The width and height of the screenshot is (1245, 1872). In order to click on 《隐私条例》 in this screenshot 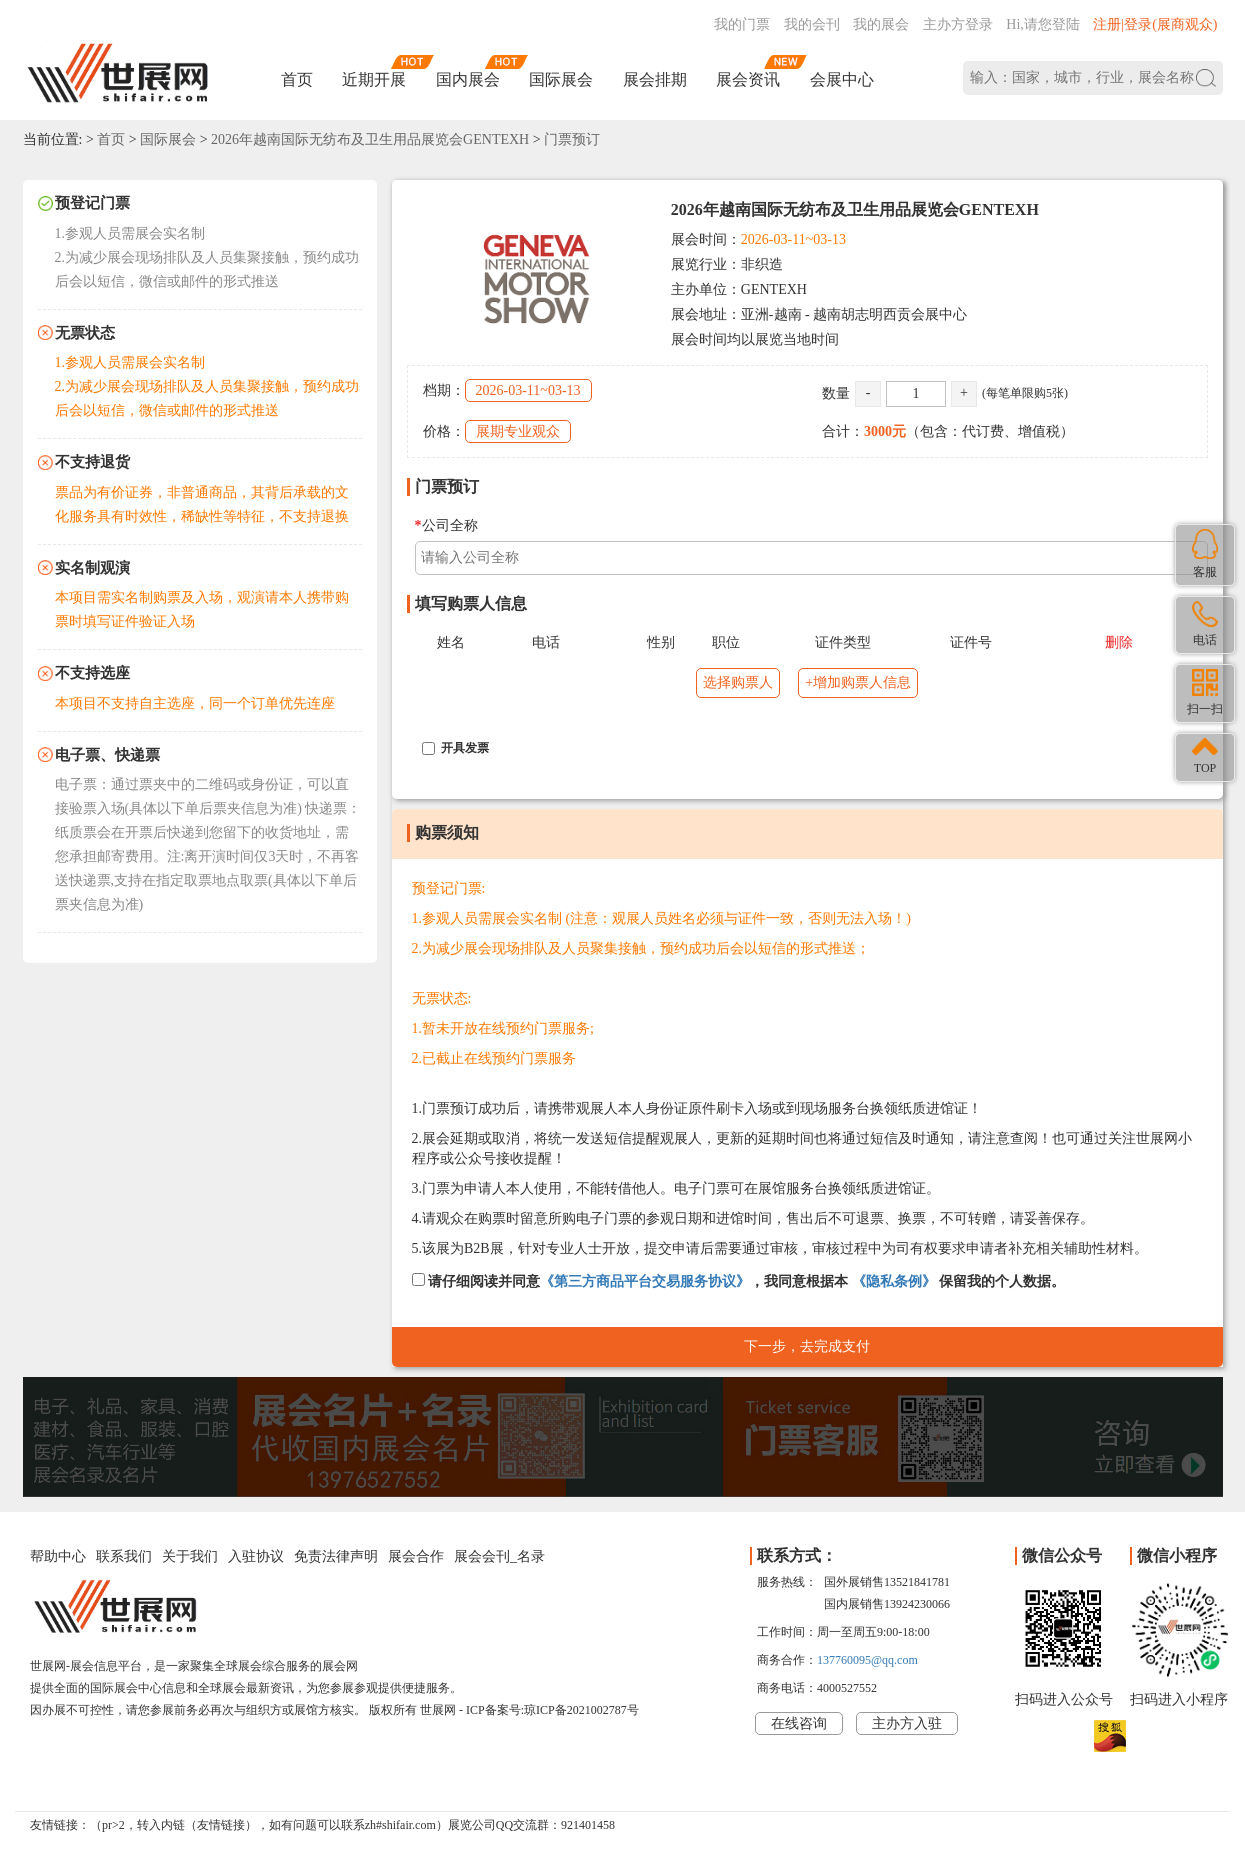, I will do `click(894, 1281)`.